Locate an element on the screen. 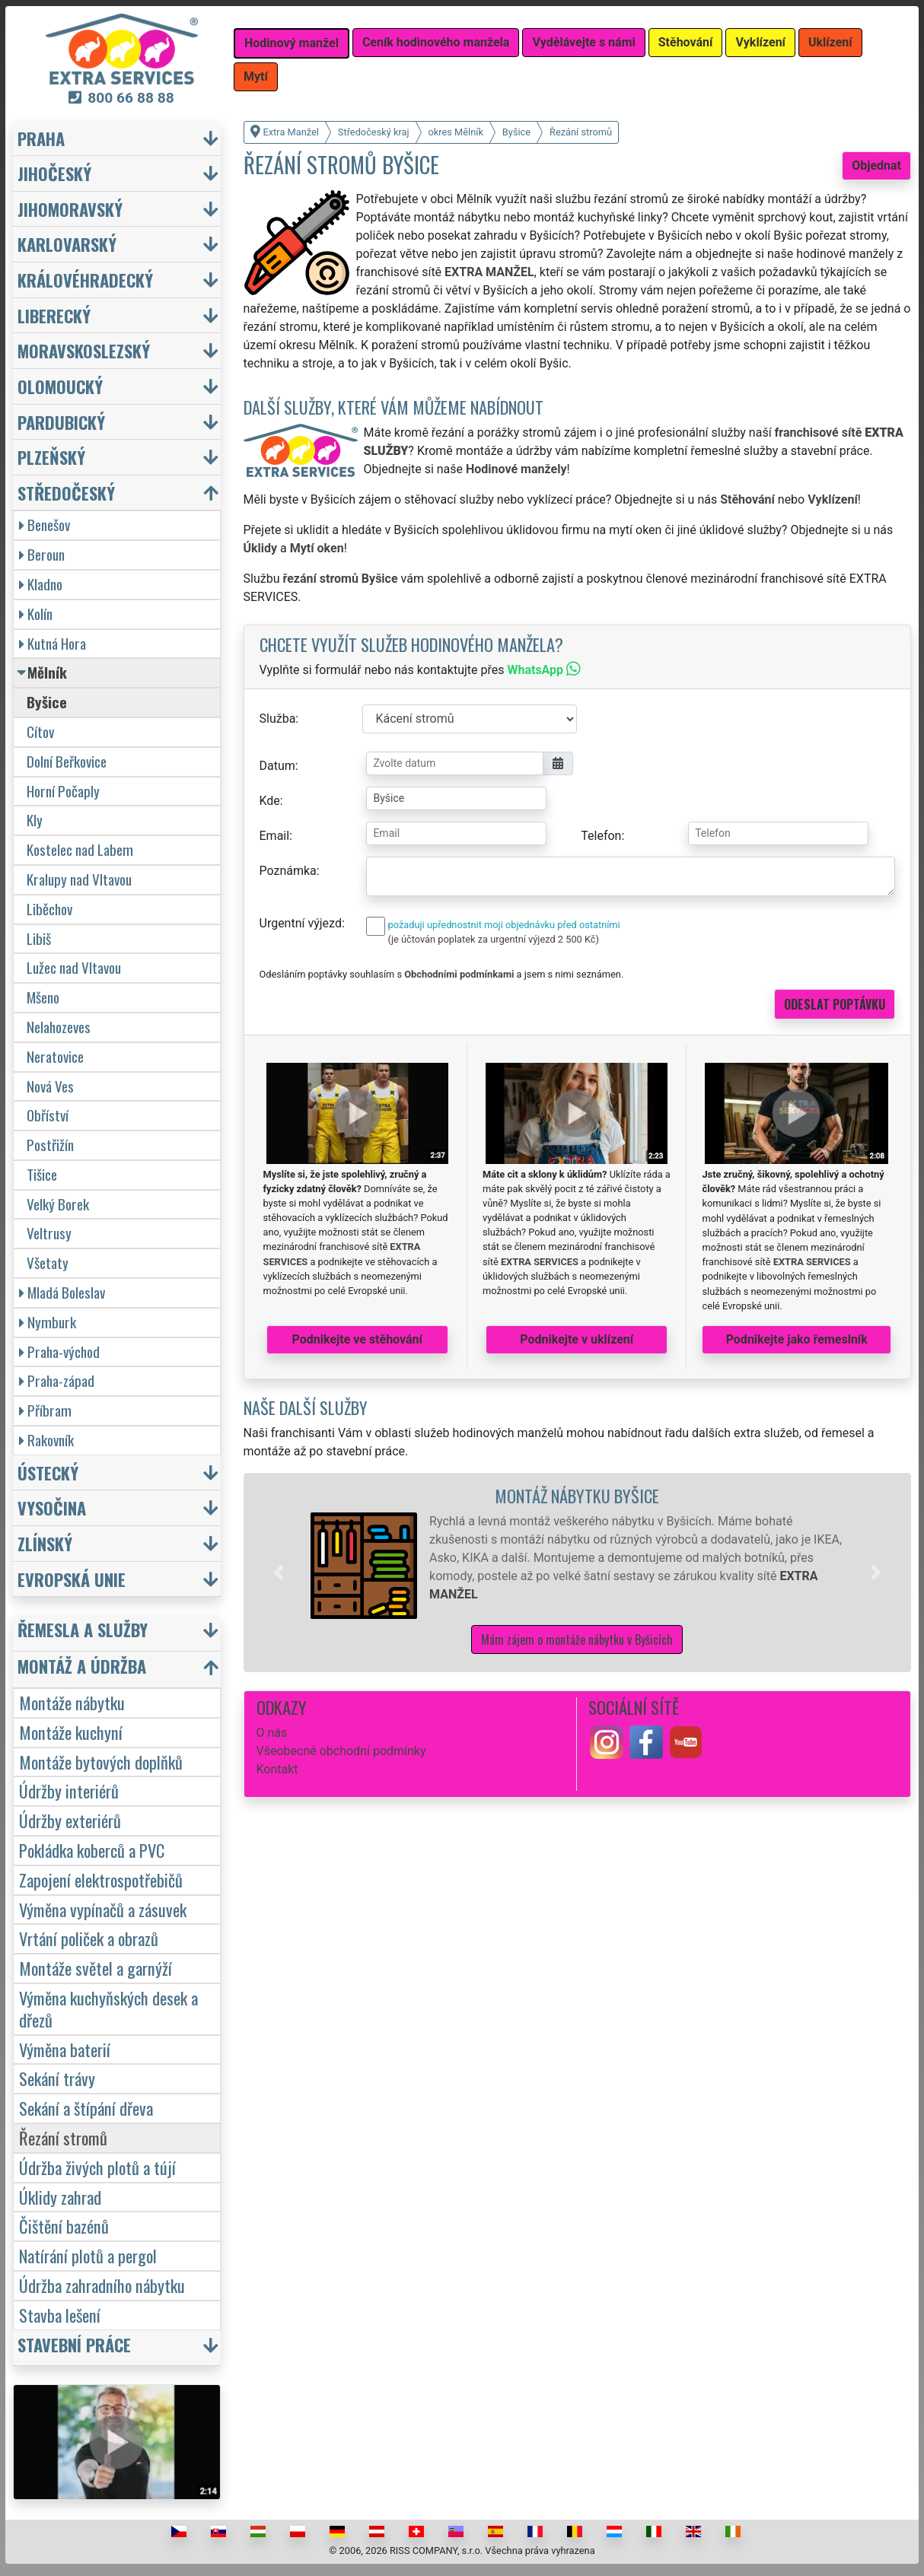 The image size is (924, 2576). Vydělávejte s námi [button] is located at coordinates (583, 42).